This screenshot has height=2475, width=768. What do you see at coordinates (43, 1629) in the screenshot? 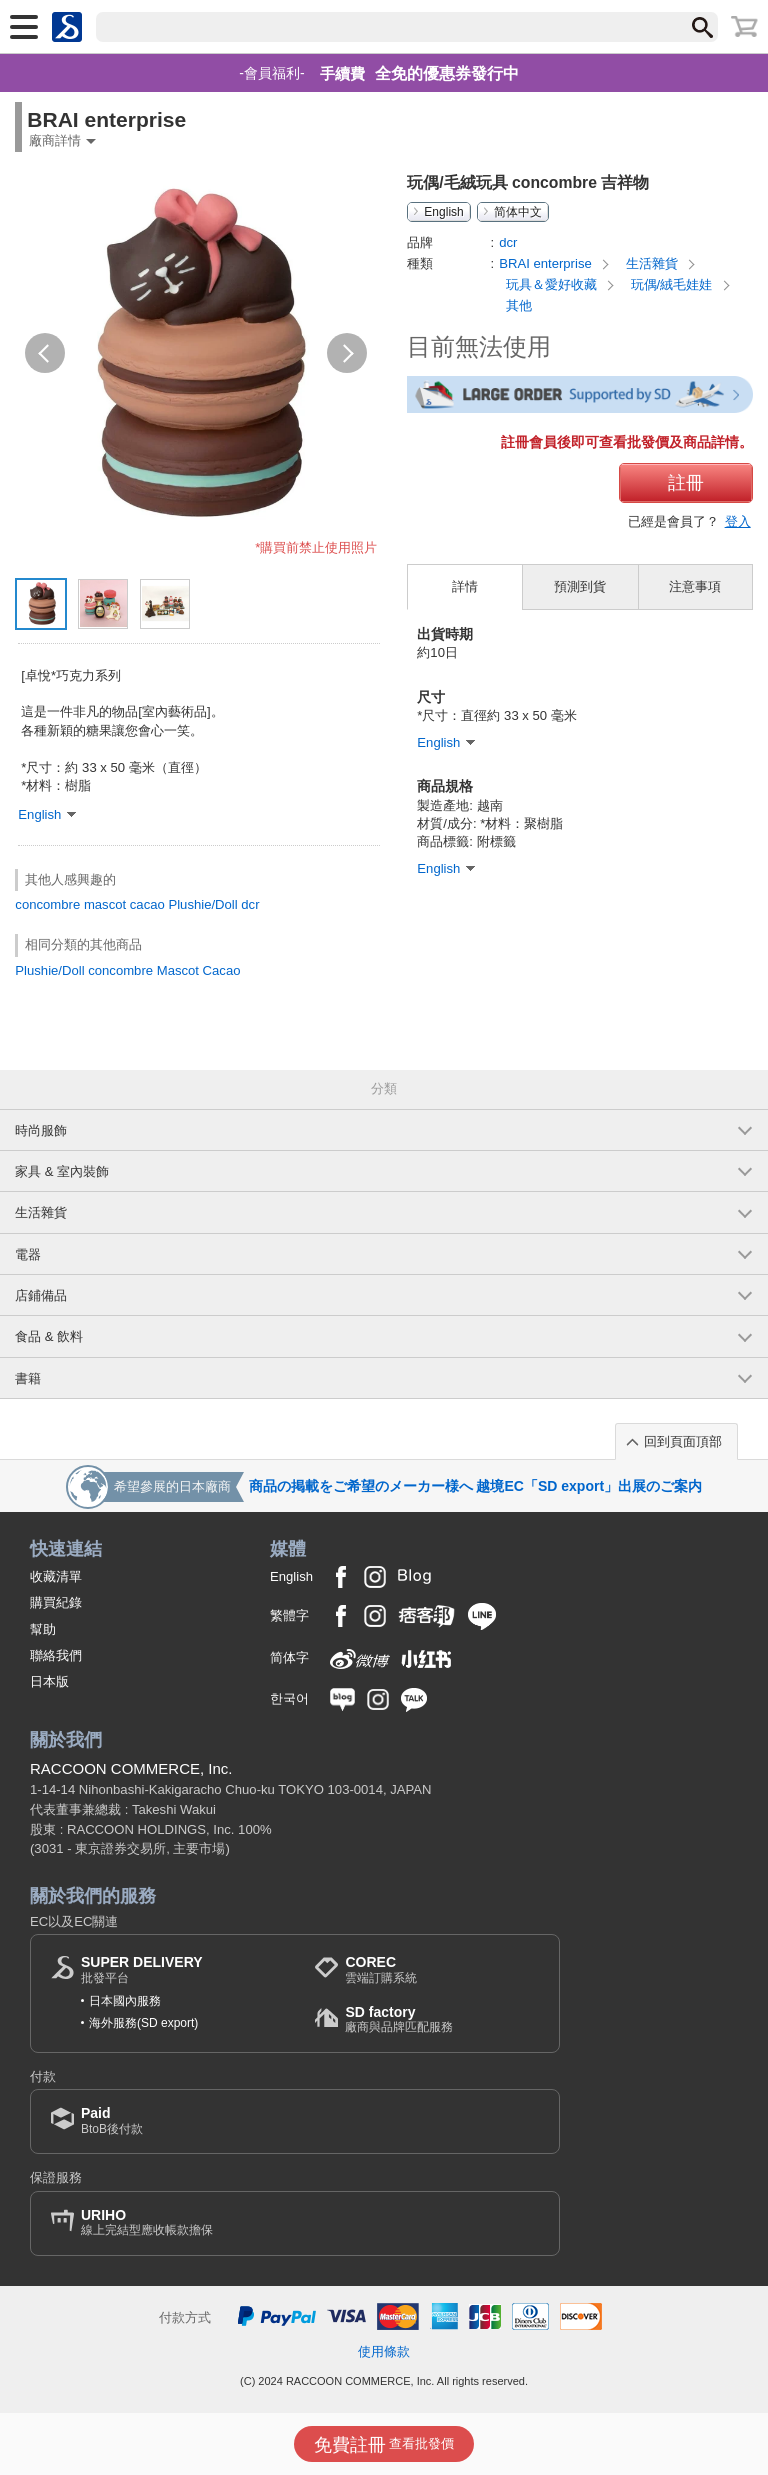
I see `幫助` at bounding box center [43, 1629].